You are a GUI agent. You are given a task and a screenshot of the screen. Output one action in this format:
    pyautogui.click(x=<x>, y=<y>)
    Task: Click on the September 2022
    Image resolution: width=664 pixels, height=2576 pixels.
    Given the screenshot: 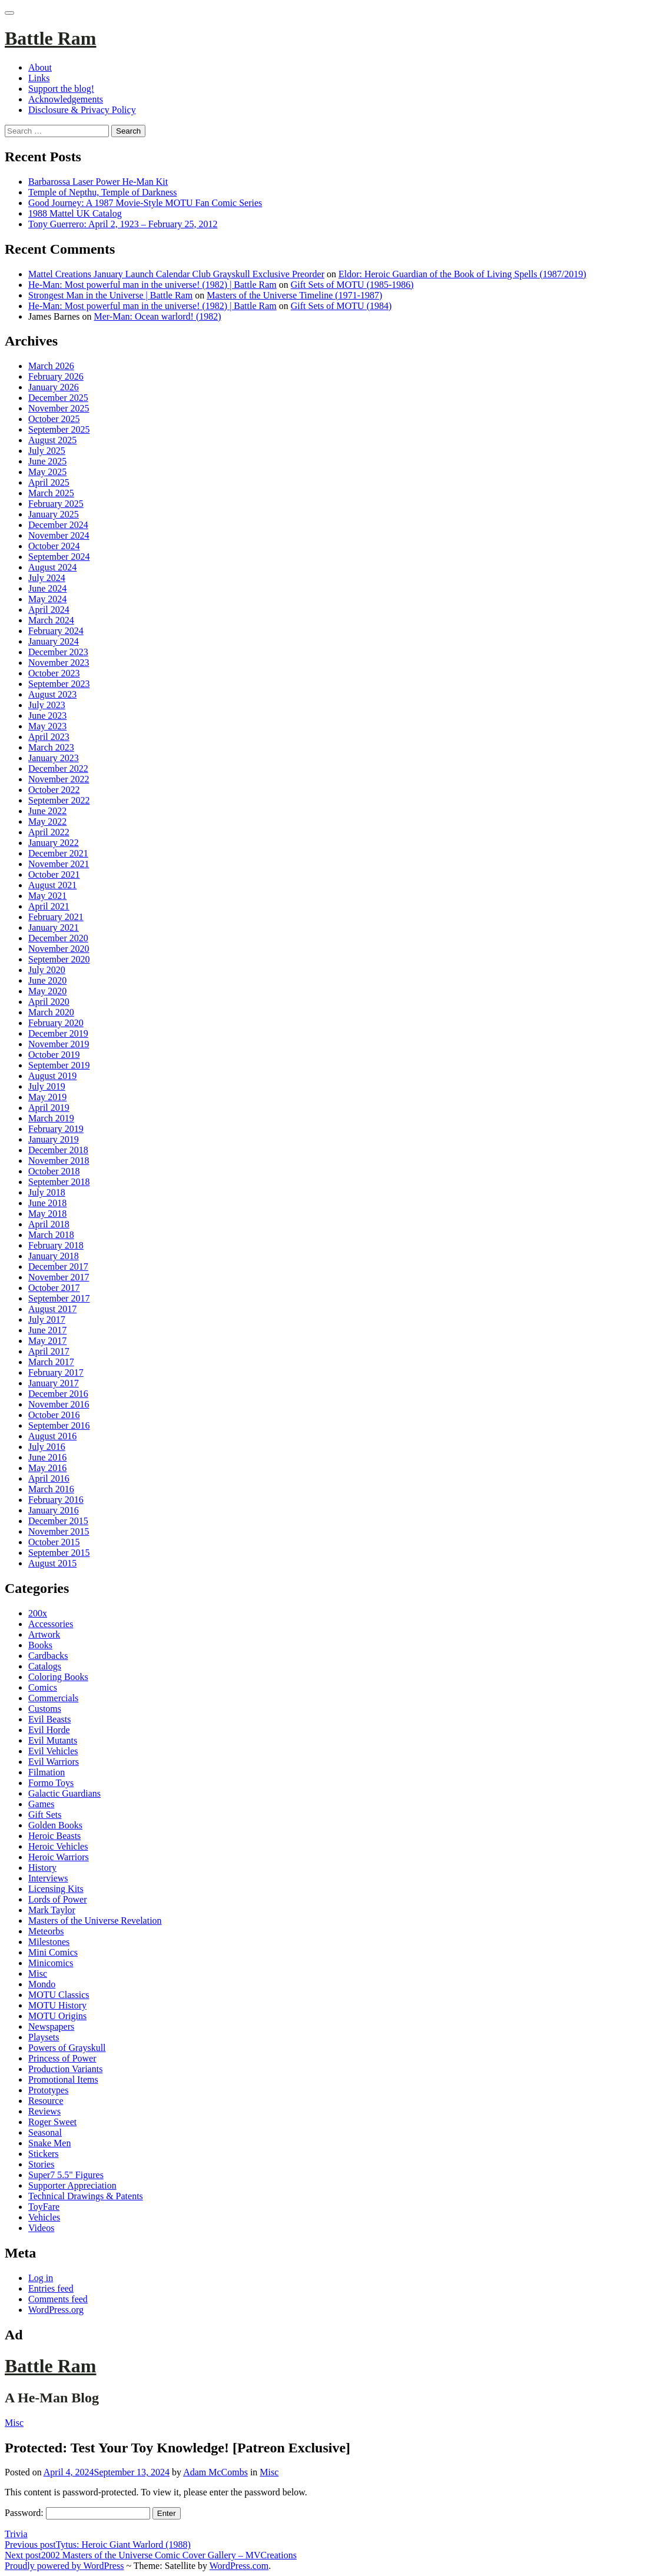 What is the action you would take?
    pyautogui.click(x=58, y=800)
    